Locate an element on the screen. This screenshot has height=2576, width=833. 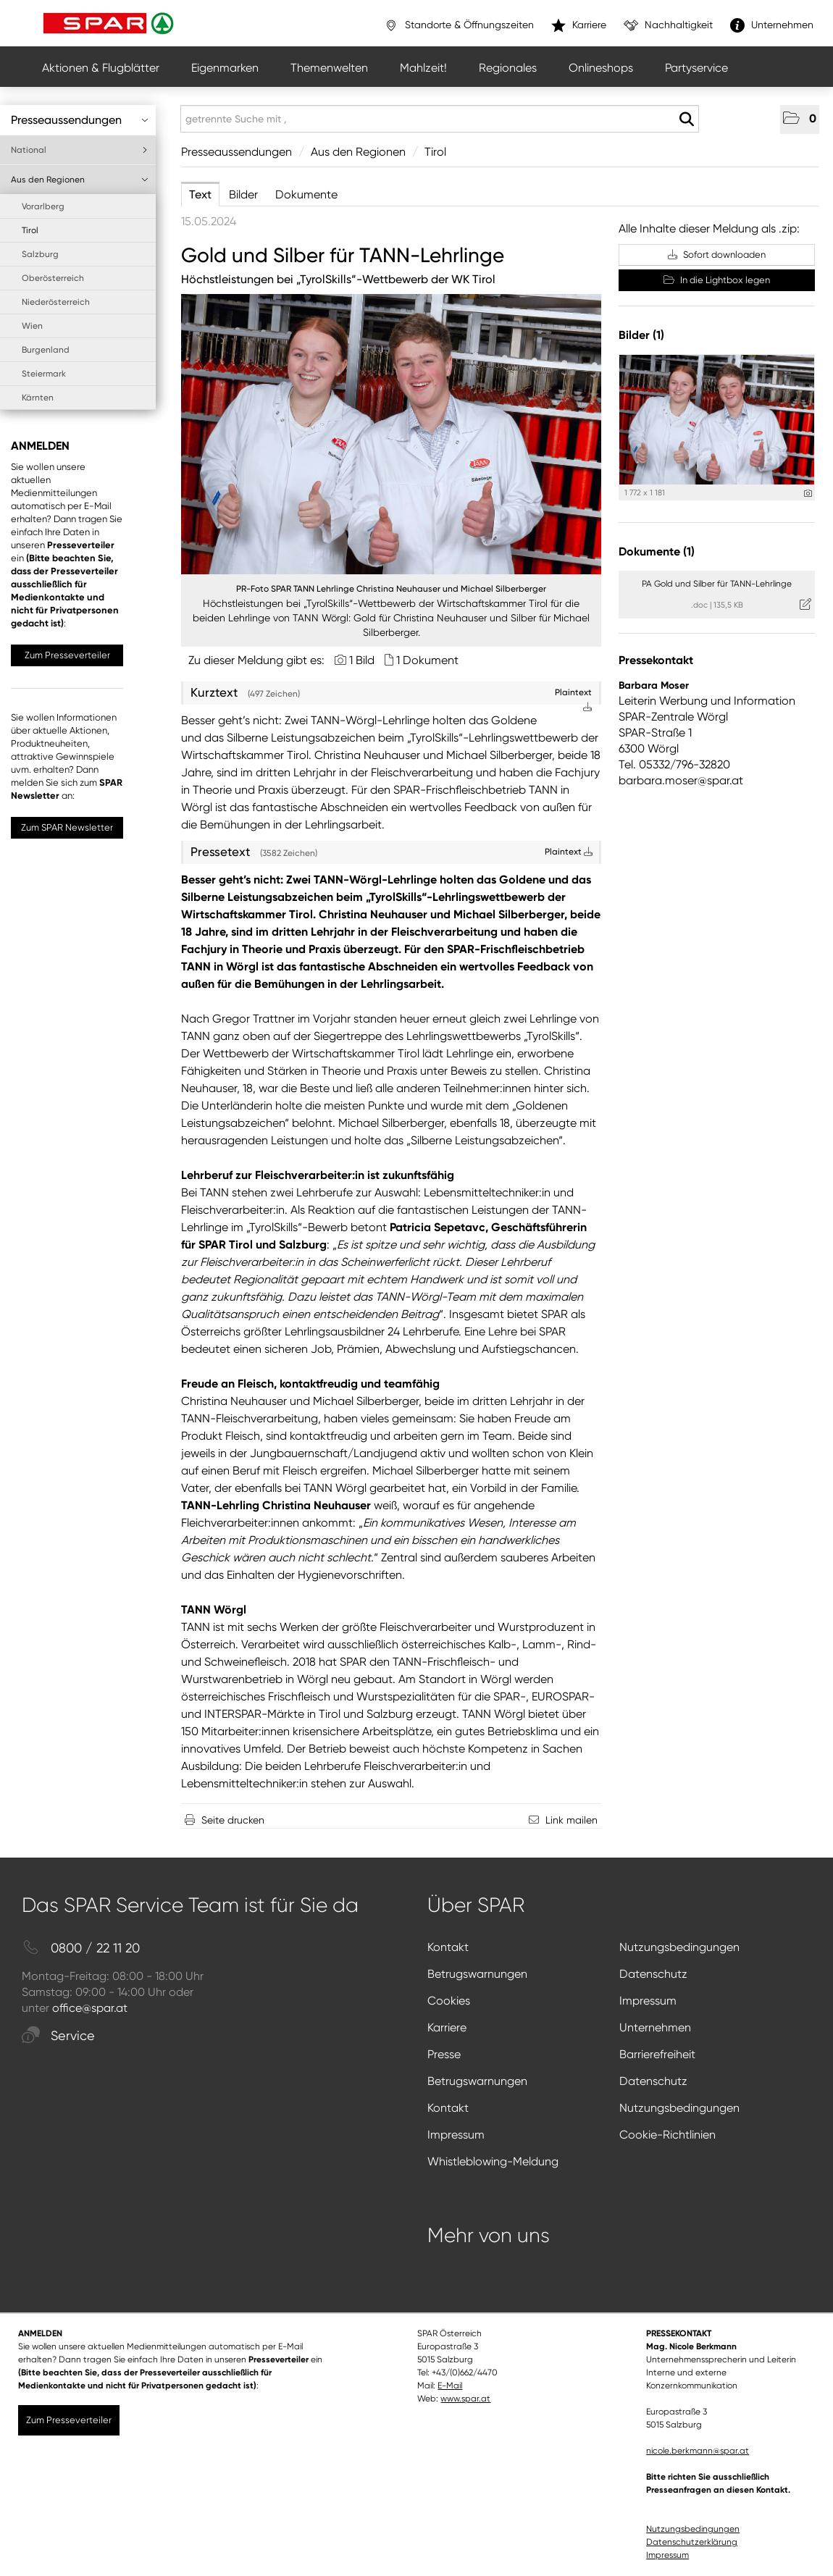
Partyservice is located at coordinates (696, 68).